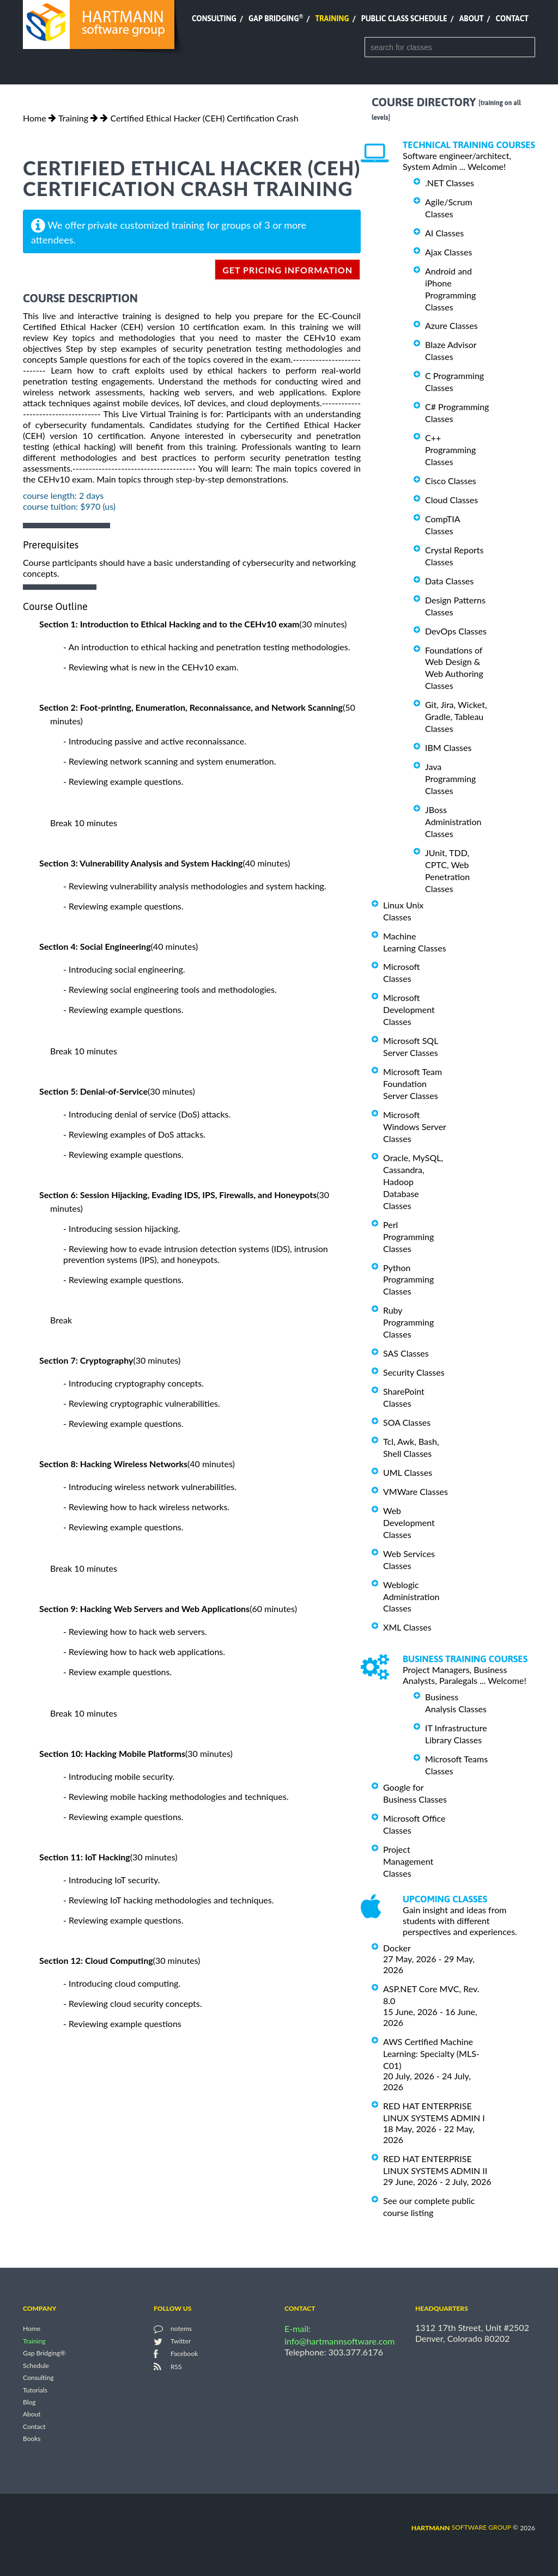 The image size is (558, 2576). Describe the element at coordinates (411, 1596) in the screenshot. I see `Weblogic Administration Classes` at that location.